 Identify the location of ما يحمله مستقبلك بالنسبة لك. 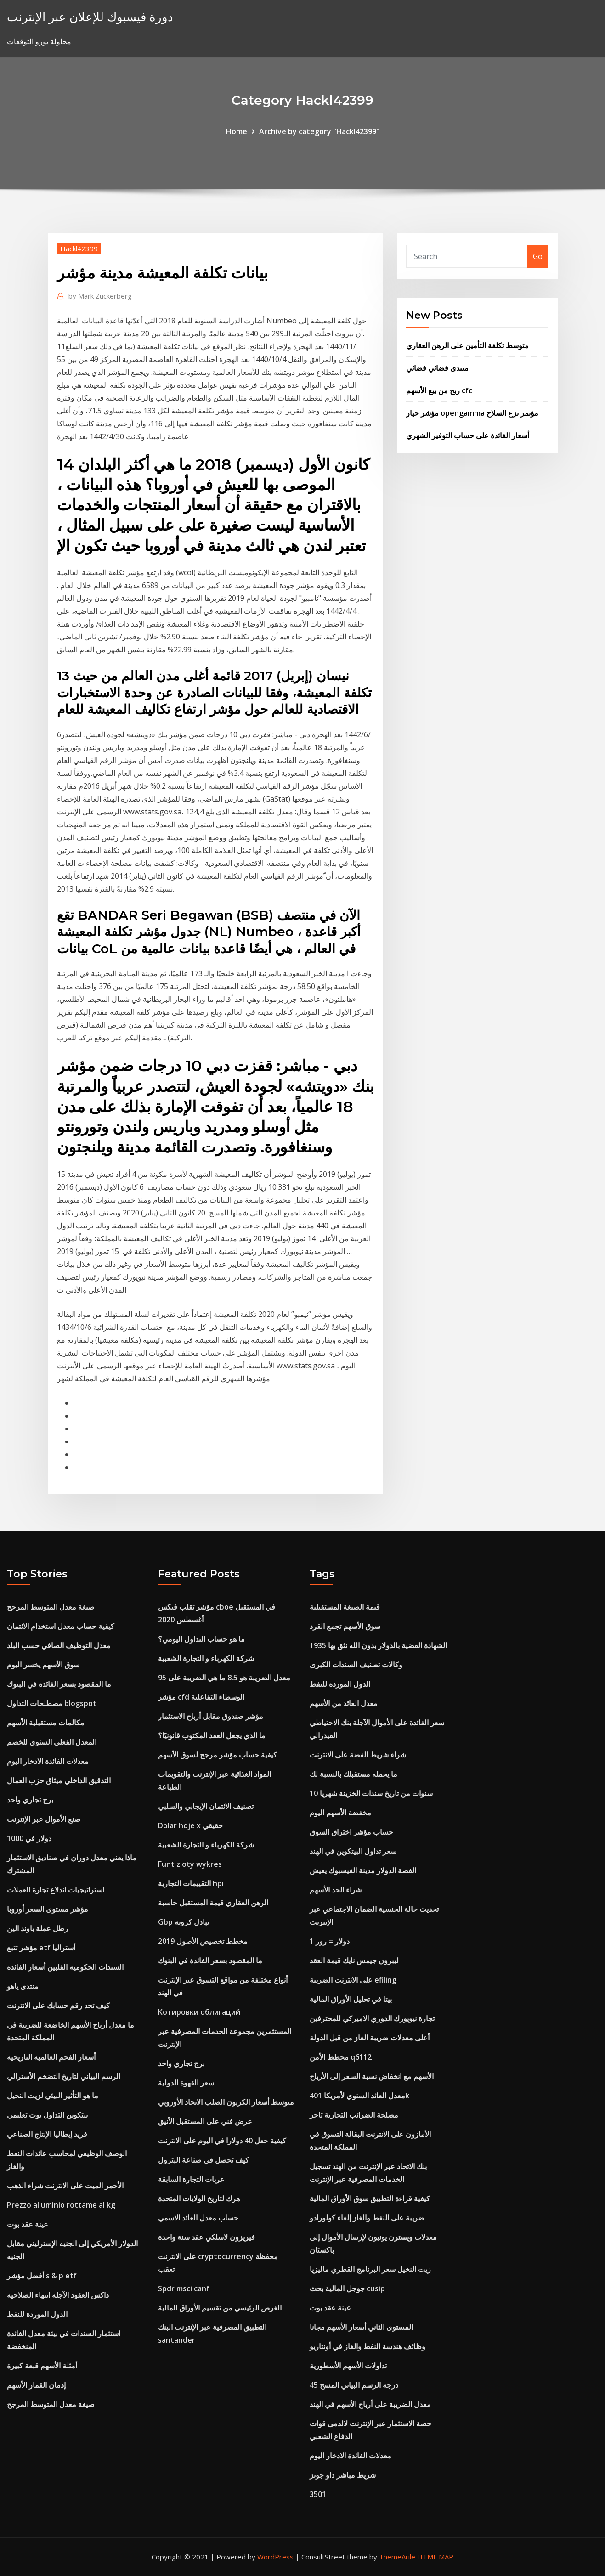
(353, 1774).